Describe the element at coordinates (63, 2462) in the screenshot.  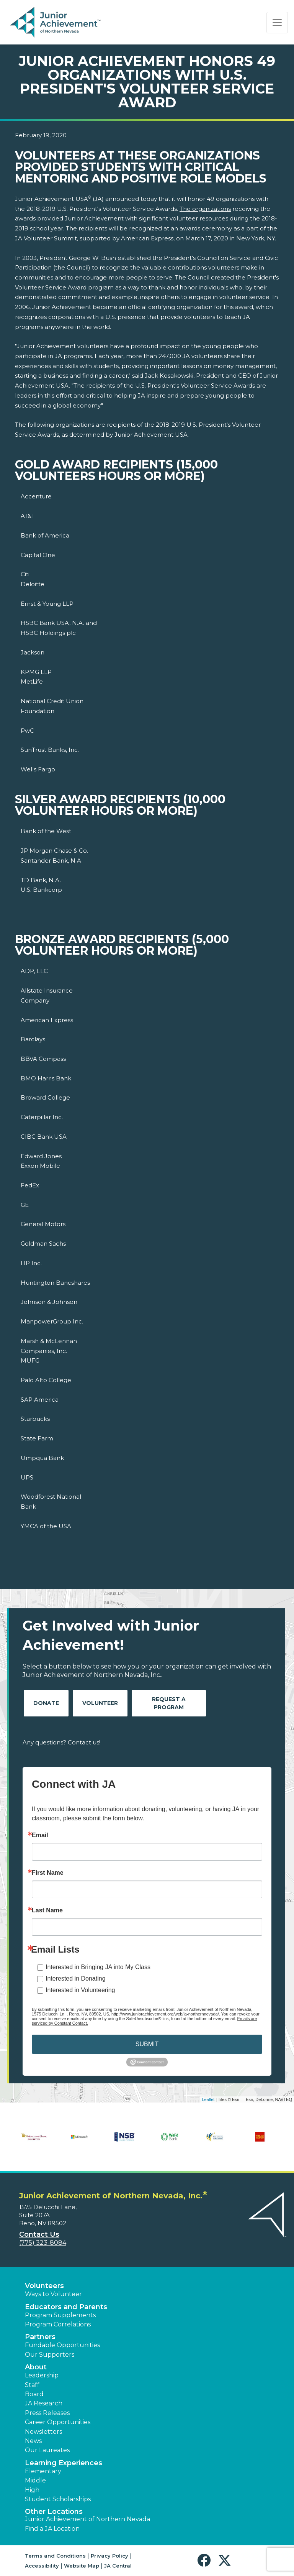
I see `Learning Experiences [button]` at that location.